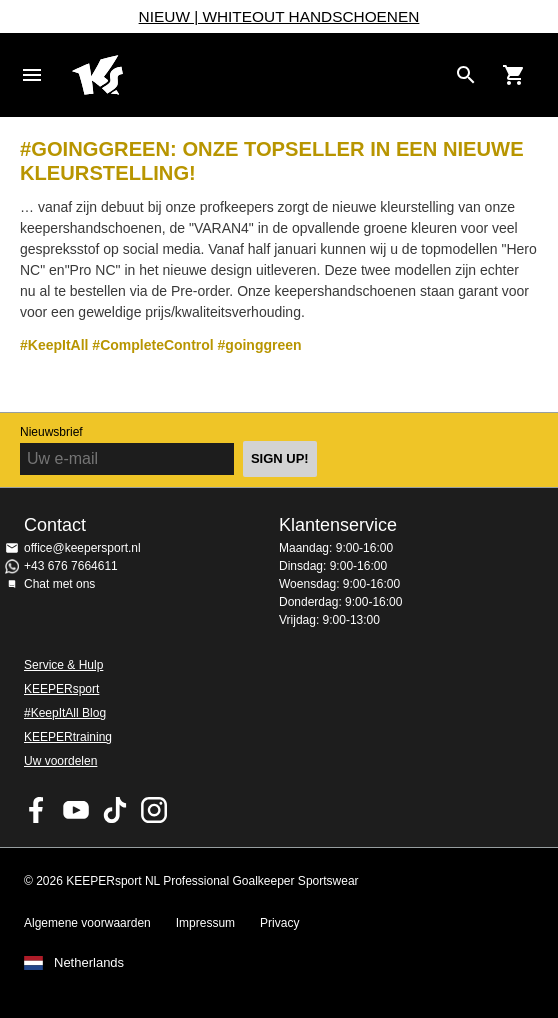  Describe the element at coordinates (259, 75) in the screenshot. I see `Home` at that location.